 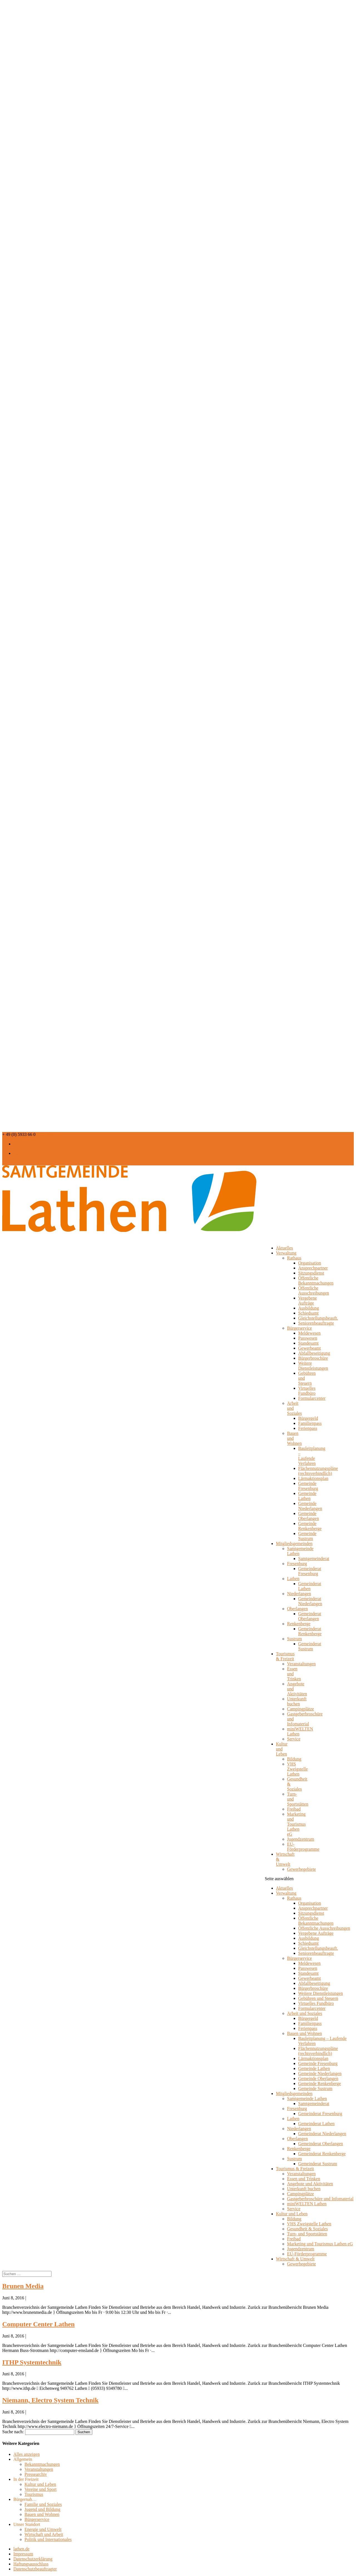 What do you see at coordinates (300, 1708) in the screenshot?
I see `Campingplätze` at bounding box center [300, 1708].